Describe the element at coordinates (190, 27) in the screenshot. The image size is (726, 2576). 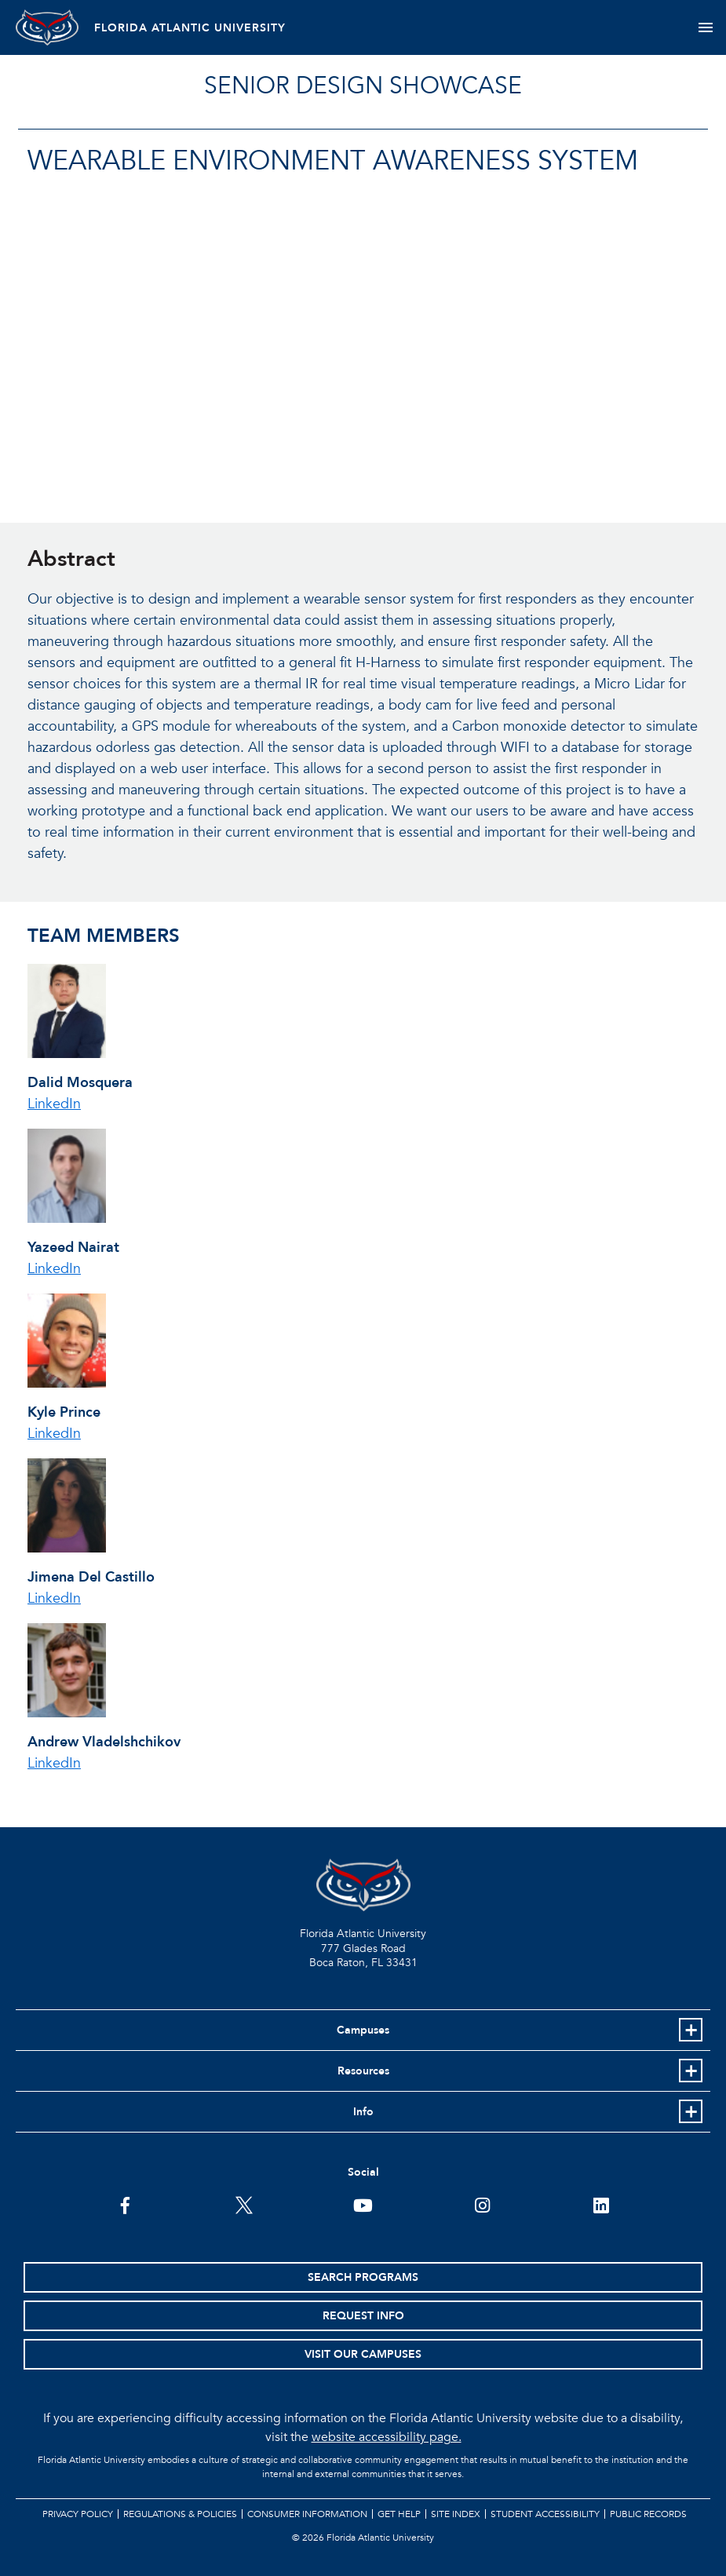
I see `FLORIDA ATLANTIC UNIVERSITY` at that location.